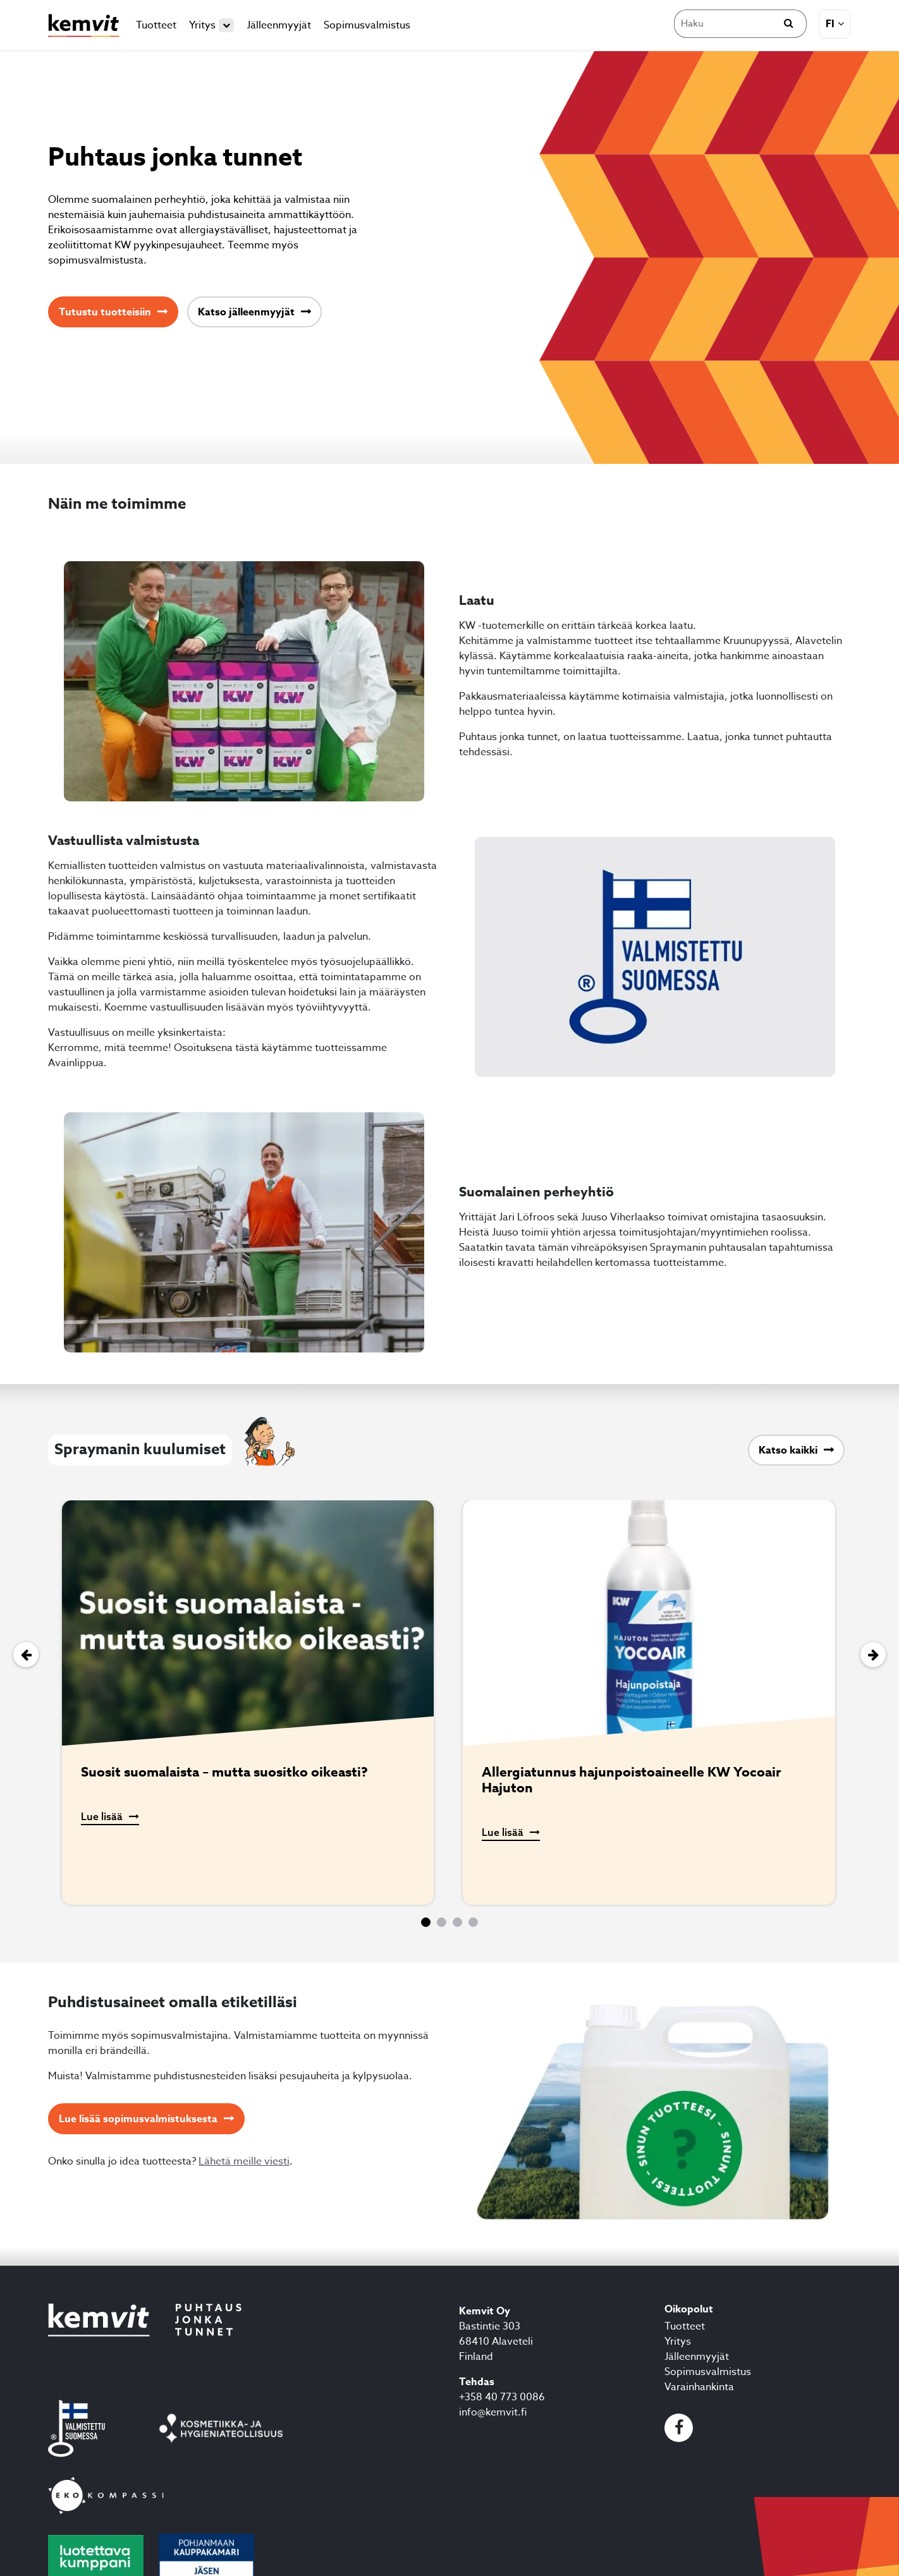  Describe the element at coordinates (105, 312) in the screenshot. I see `Tutustu tuotteisiin` at that location.